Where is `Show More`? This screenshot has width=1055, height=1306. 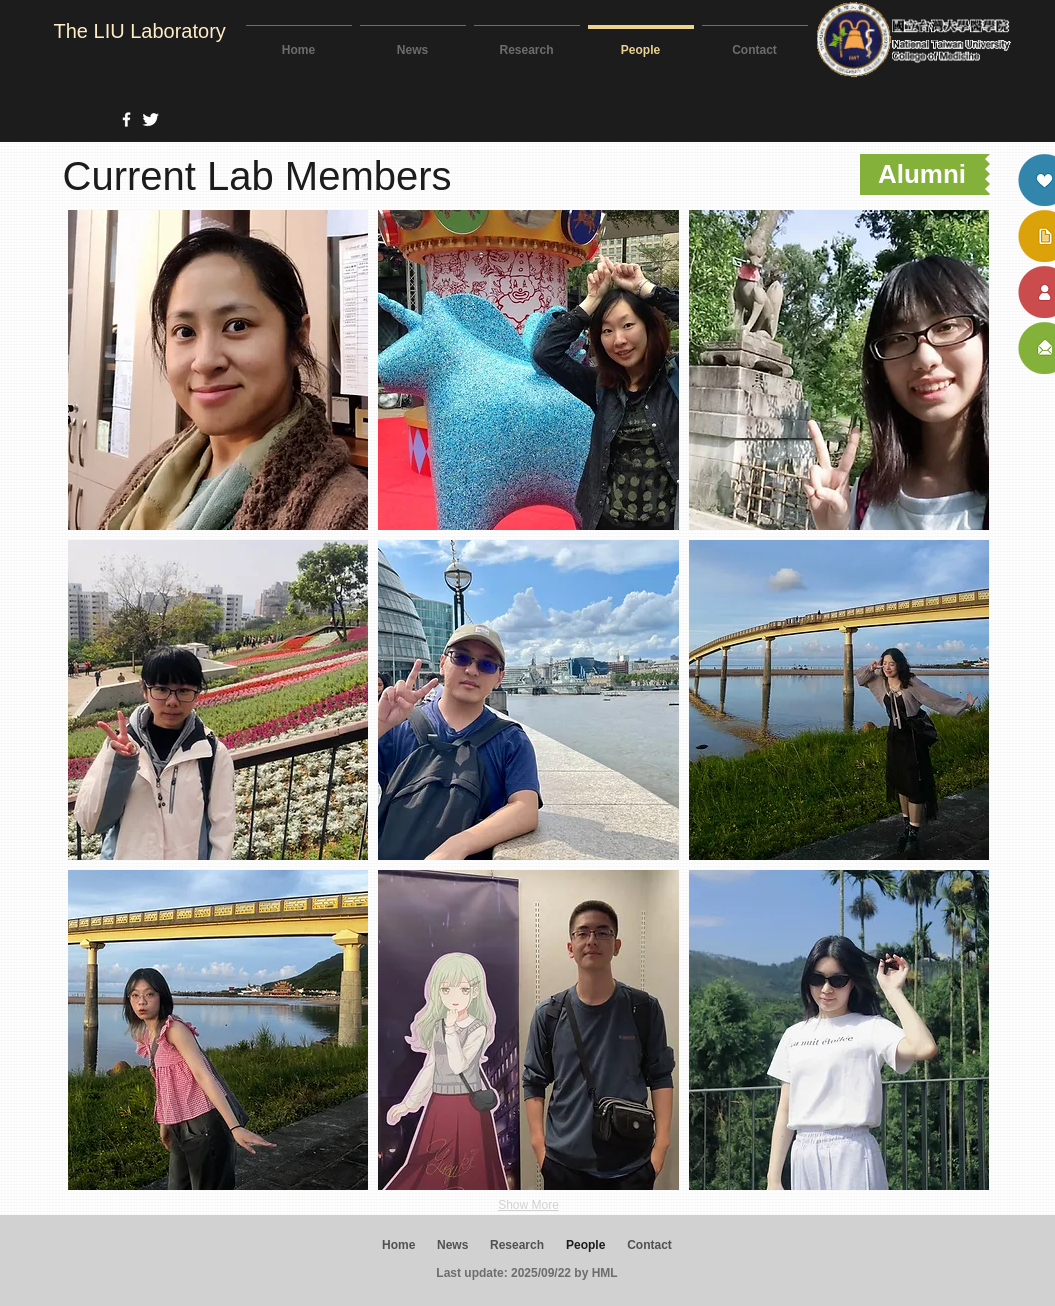 Show More is located at coordinates (528, 1205).